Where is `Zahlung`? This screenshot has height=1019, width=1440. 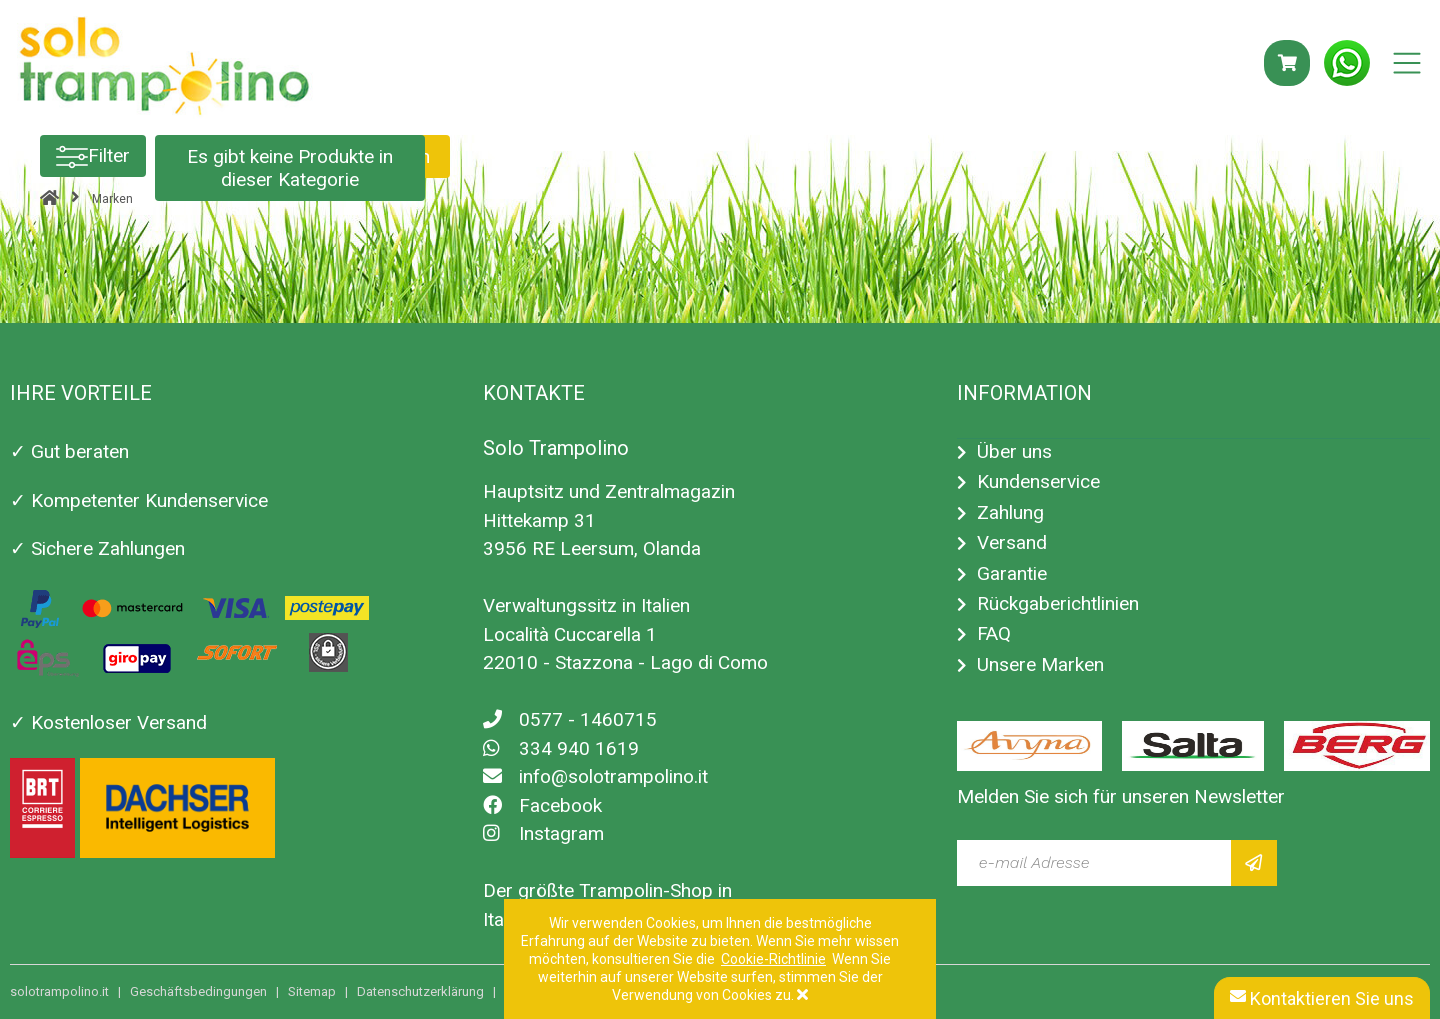
Zahlung is located at coordinates (1010, 512).